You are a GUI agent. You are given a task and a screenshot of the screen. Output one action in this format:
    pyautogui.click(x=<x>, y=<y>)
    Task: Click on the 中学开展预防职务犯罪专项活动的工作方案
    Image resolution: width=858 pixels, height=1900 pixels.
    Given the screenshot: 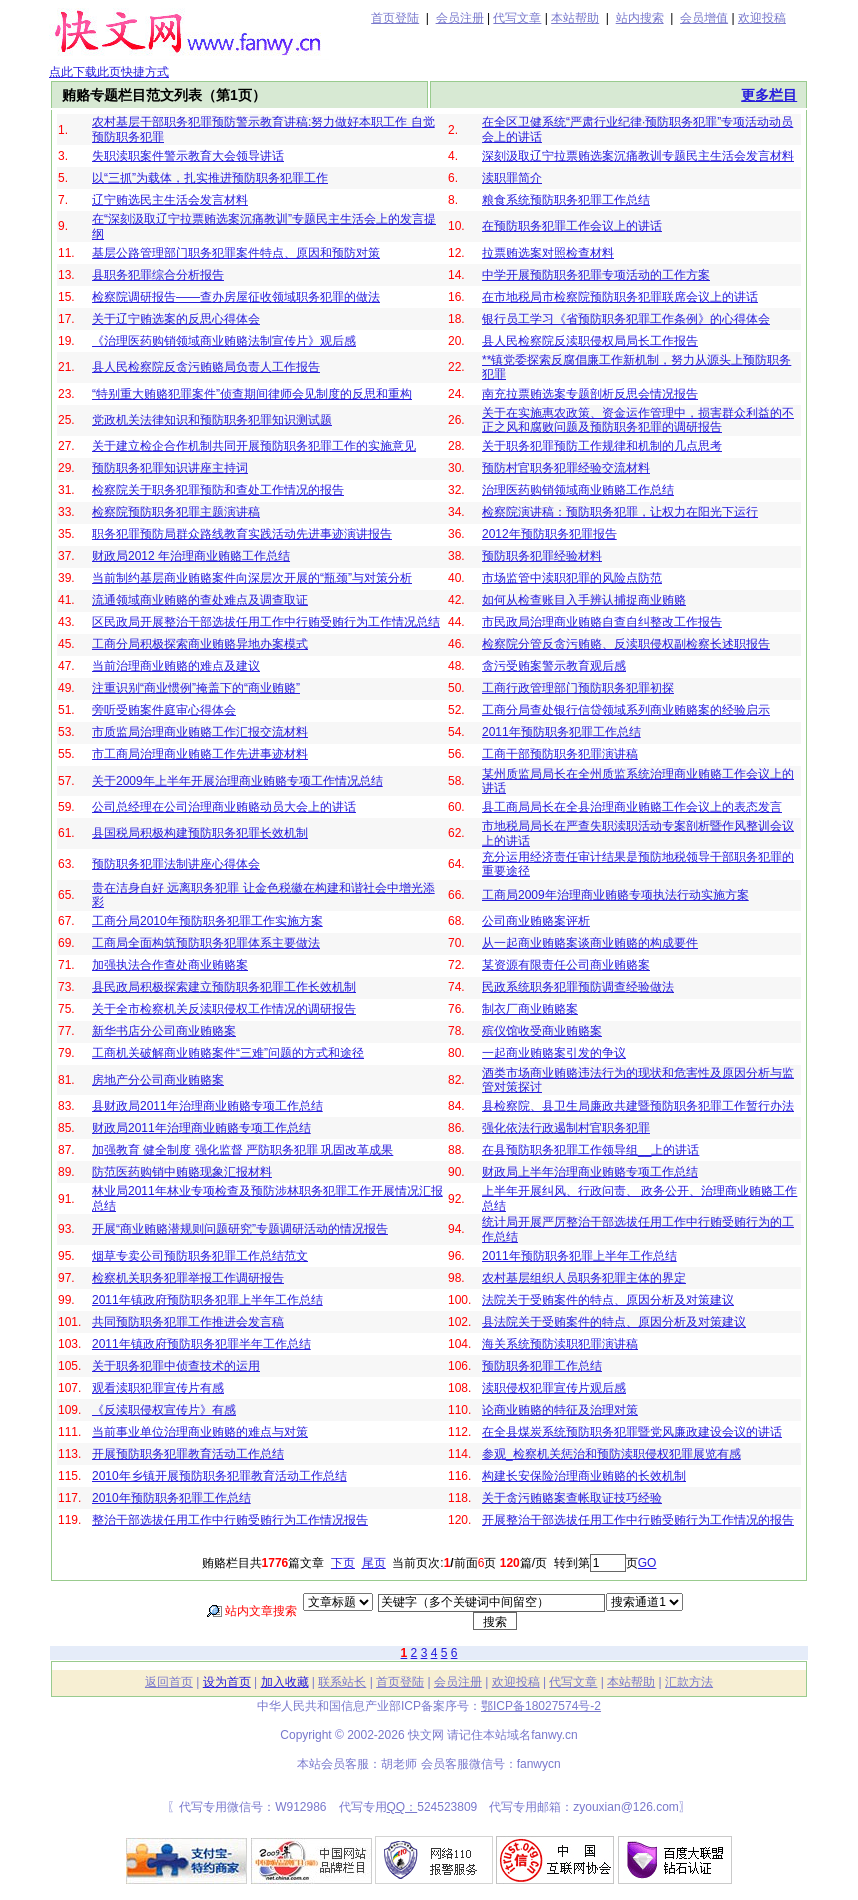 What is the action you would take?
    pyautogui.click(x=596, y=275)
    